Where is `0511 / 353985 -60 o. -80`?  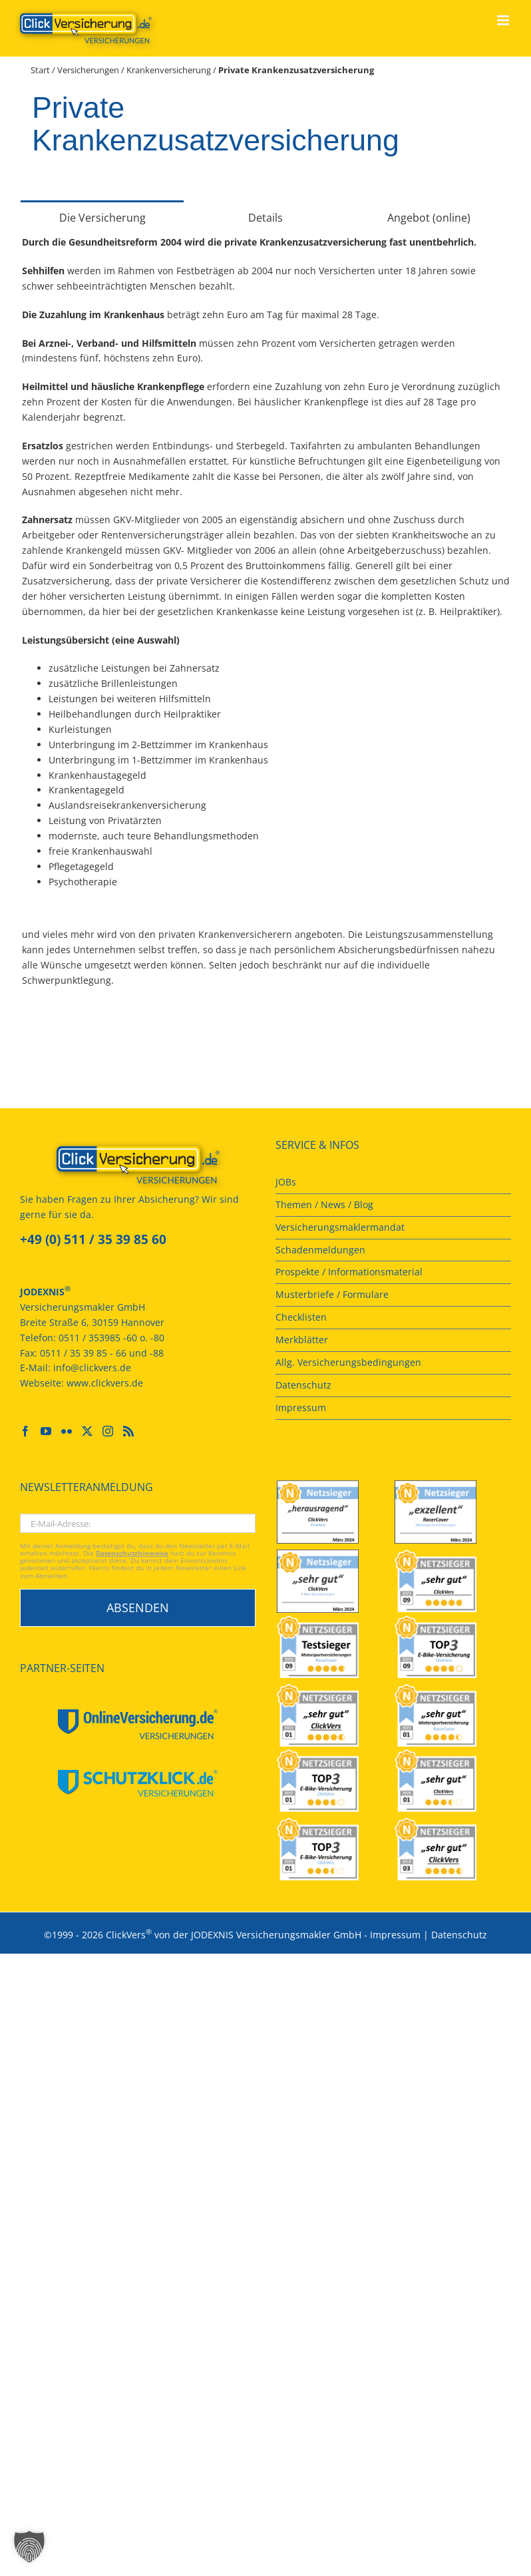
0511 / 353985 -60 o. -80 is located at coordinates (111, 1337).